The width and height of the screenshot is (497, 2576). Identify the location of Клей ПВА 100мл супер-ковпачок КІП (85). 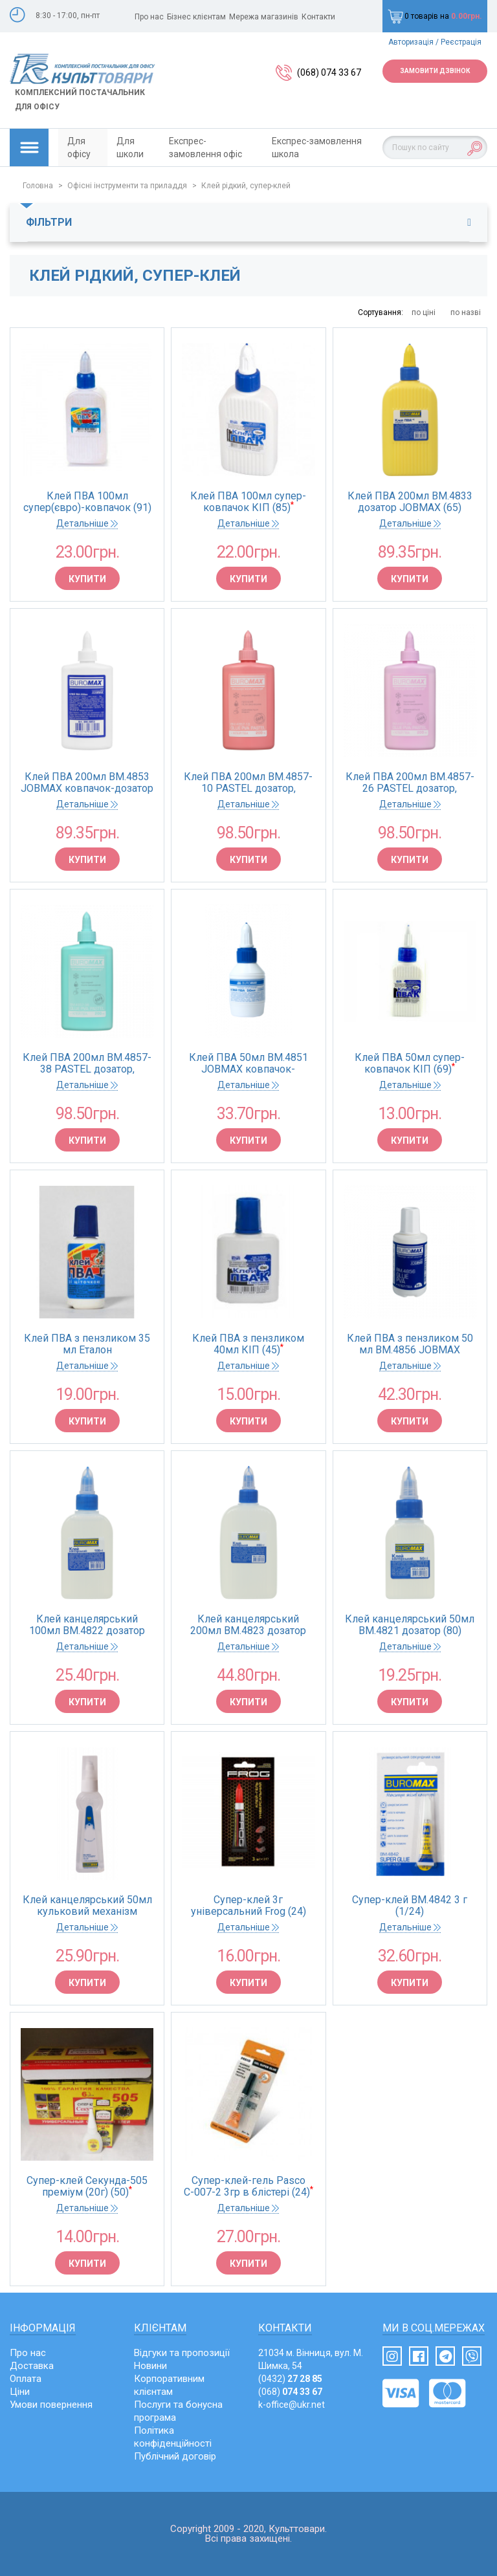
(248, 502).